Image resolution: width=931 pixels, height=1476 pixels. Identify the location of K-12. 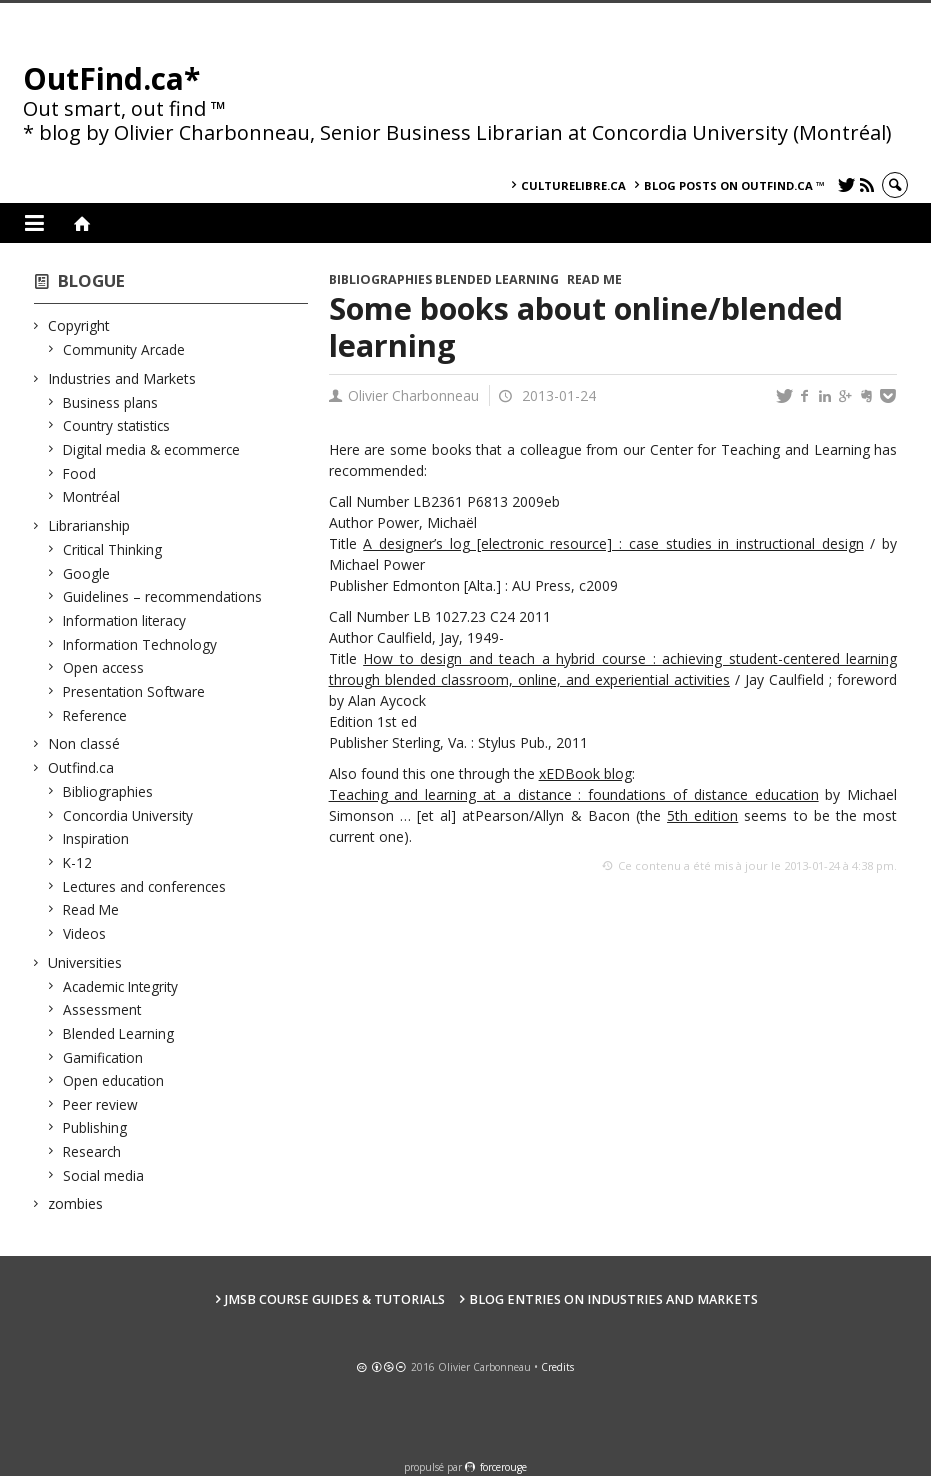
(78, 862).